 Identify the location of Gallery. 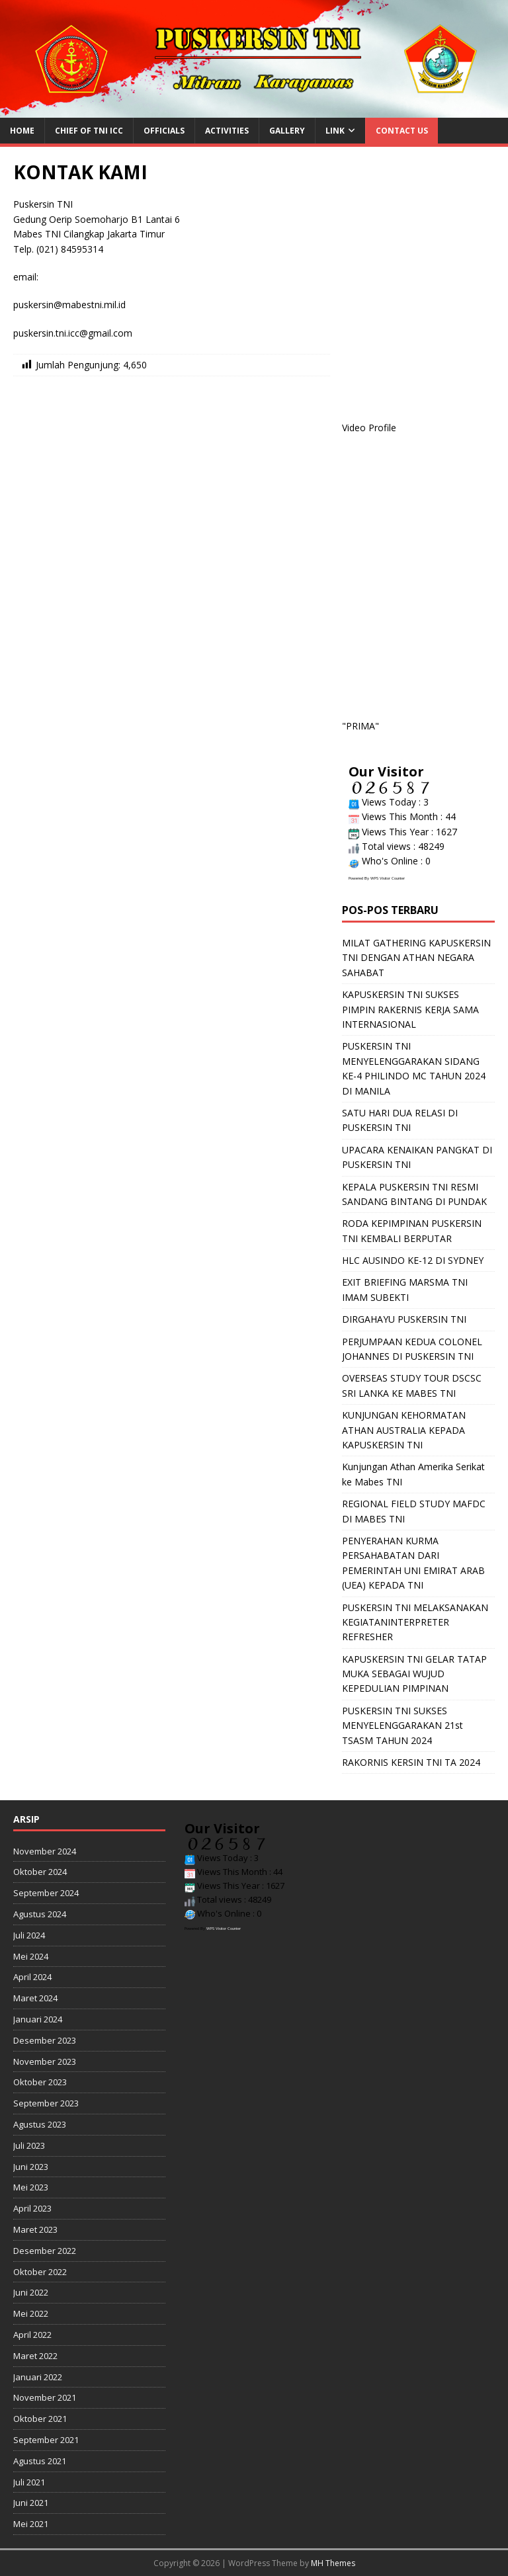
(287, 130).